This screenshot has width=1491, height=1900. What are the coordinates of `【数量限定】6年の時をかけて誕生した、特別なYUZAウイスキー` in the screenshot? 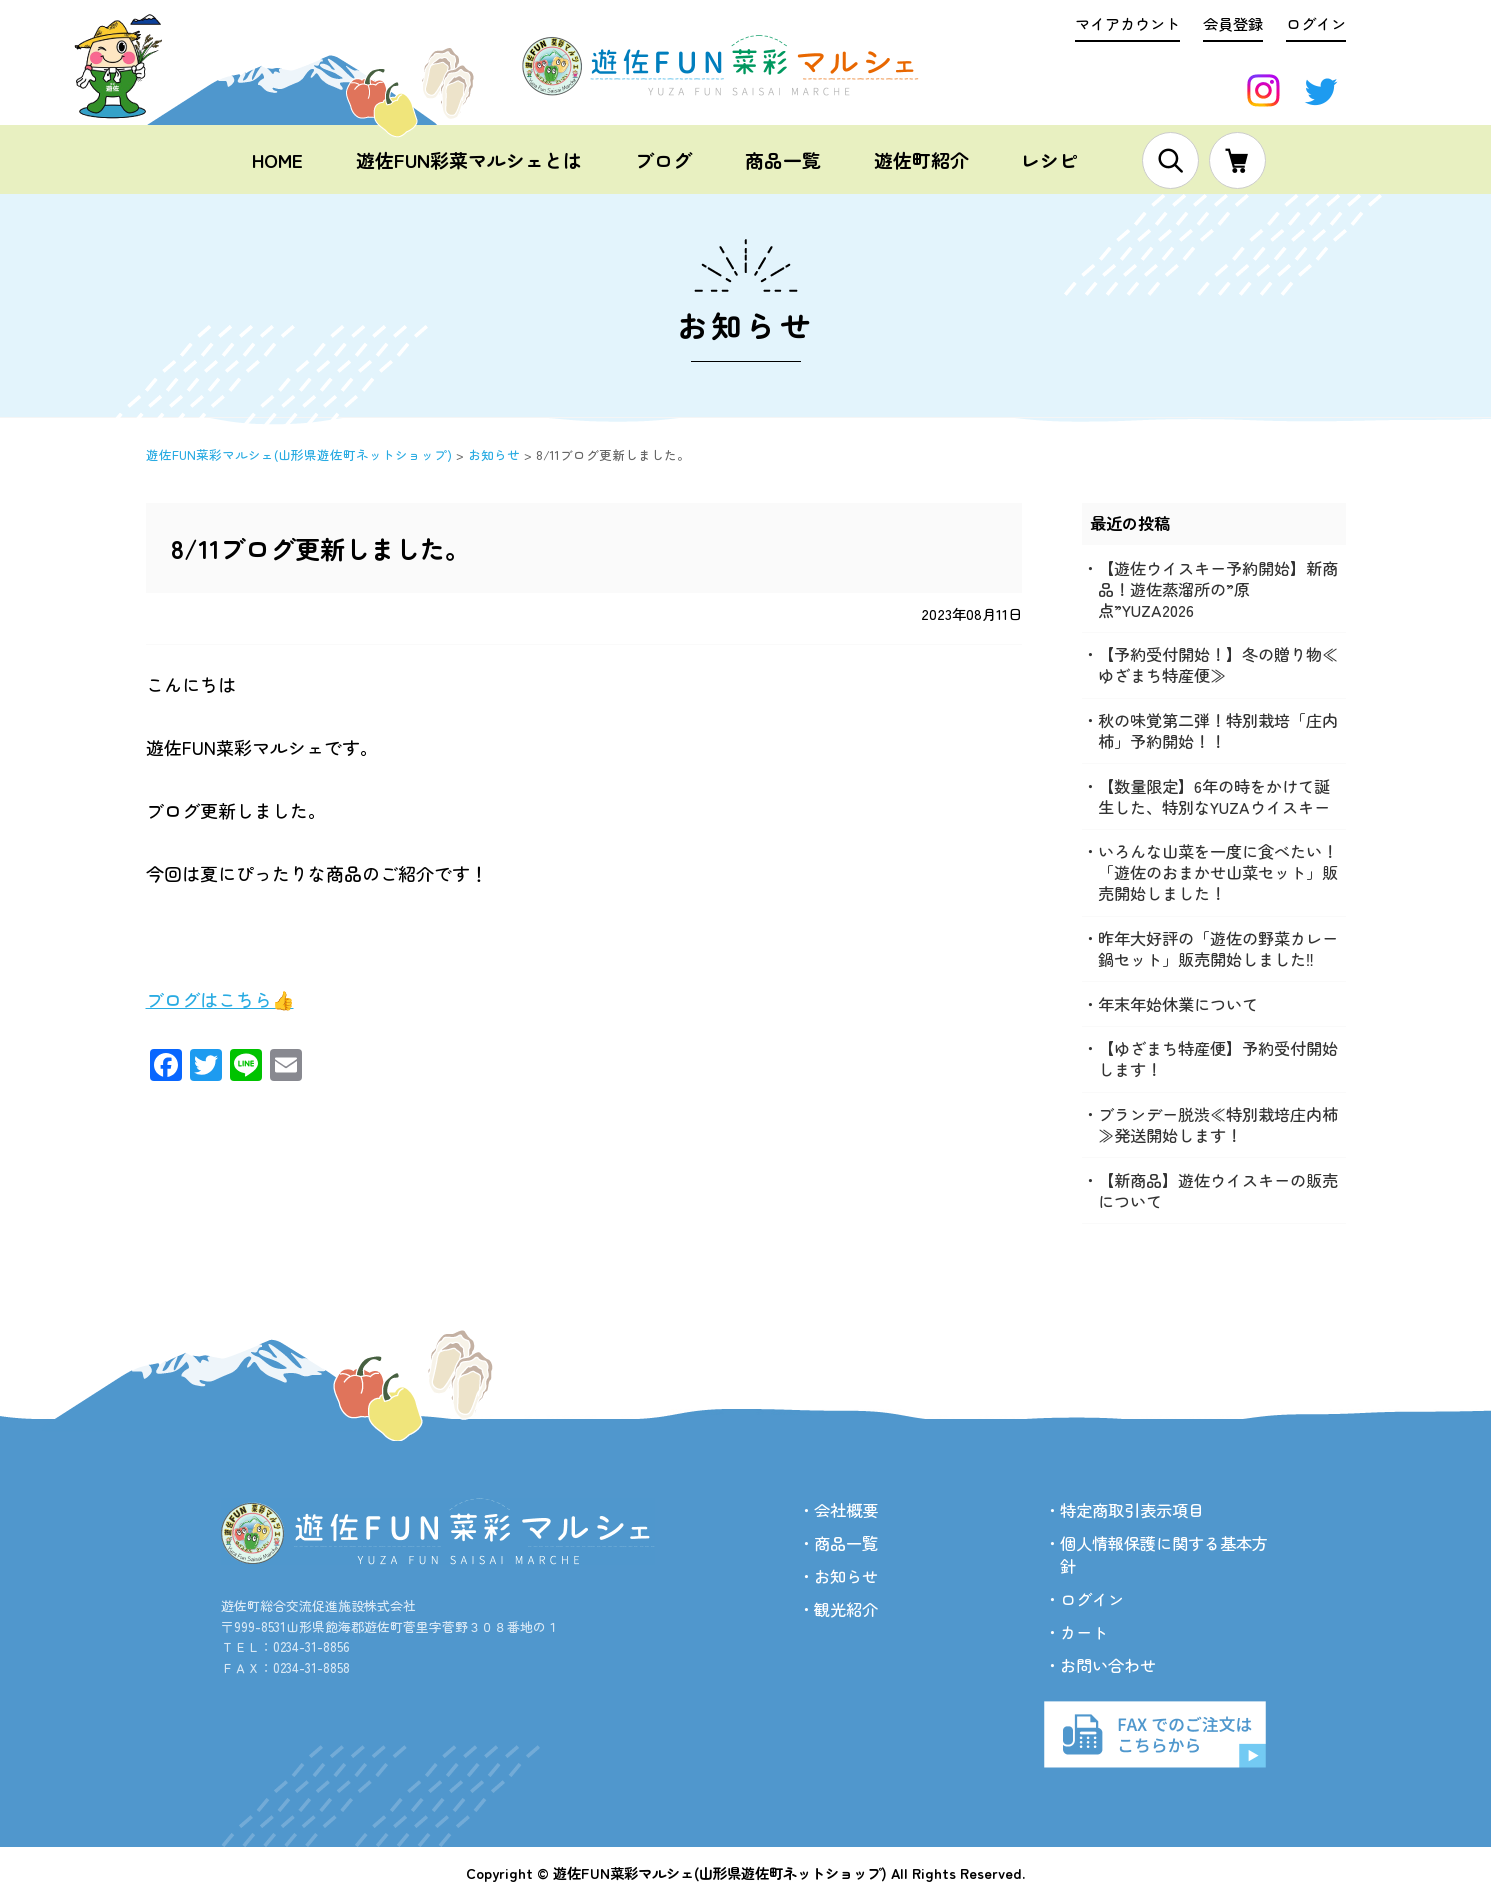 It's located at (1214, 796).